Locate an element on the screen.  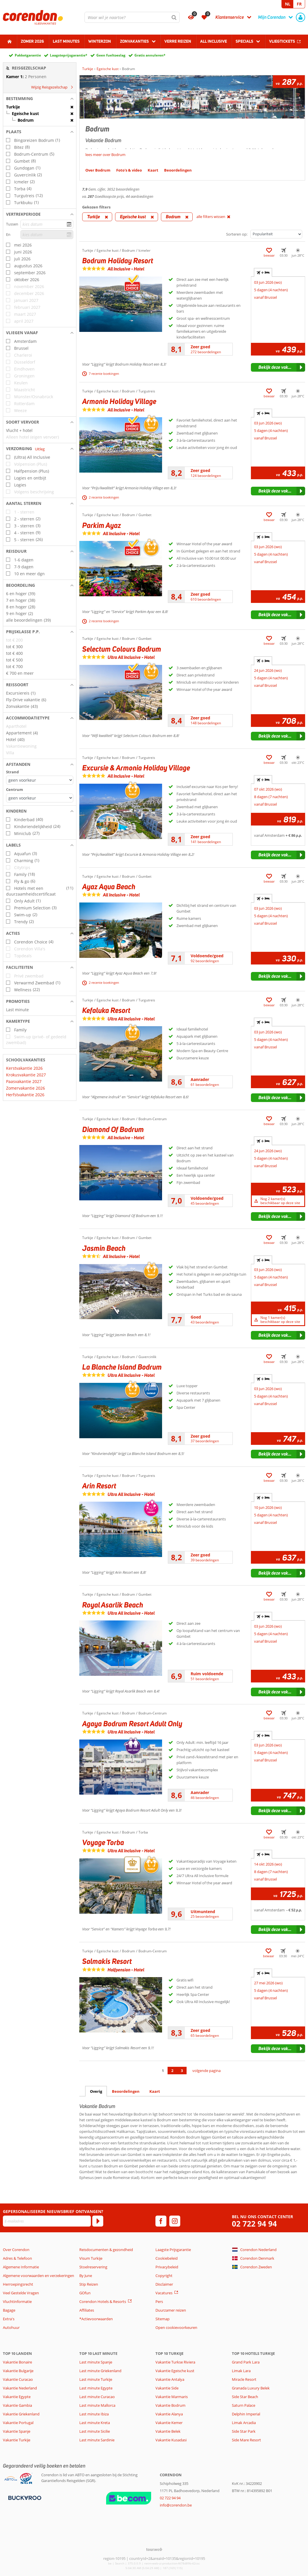
Vakantie Antalya is located at coordinates (169, 2379).